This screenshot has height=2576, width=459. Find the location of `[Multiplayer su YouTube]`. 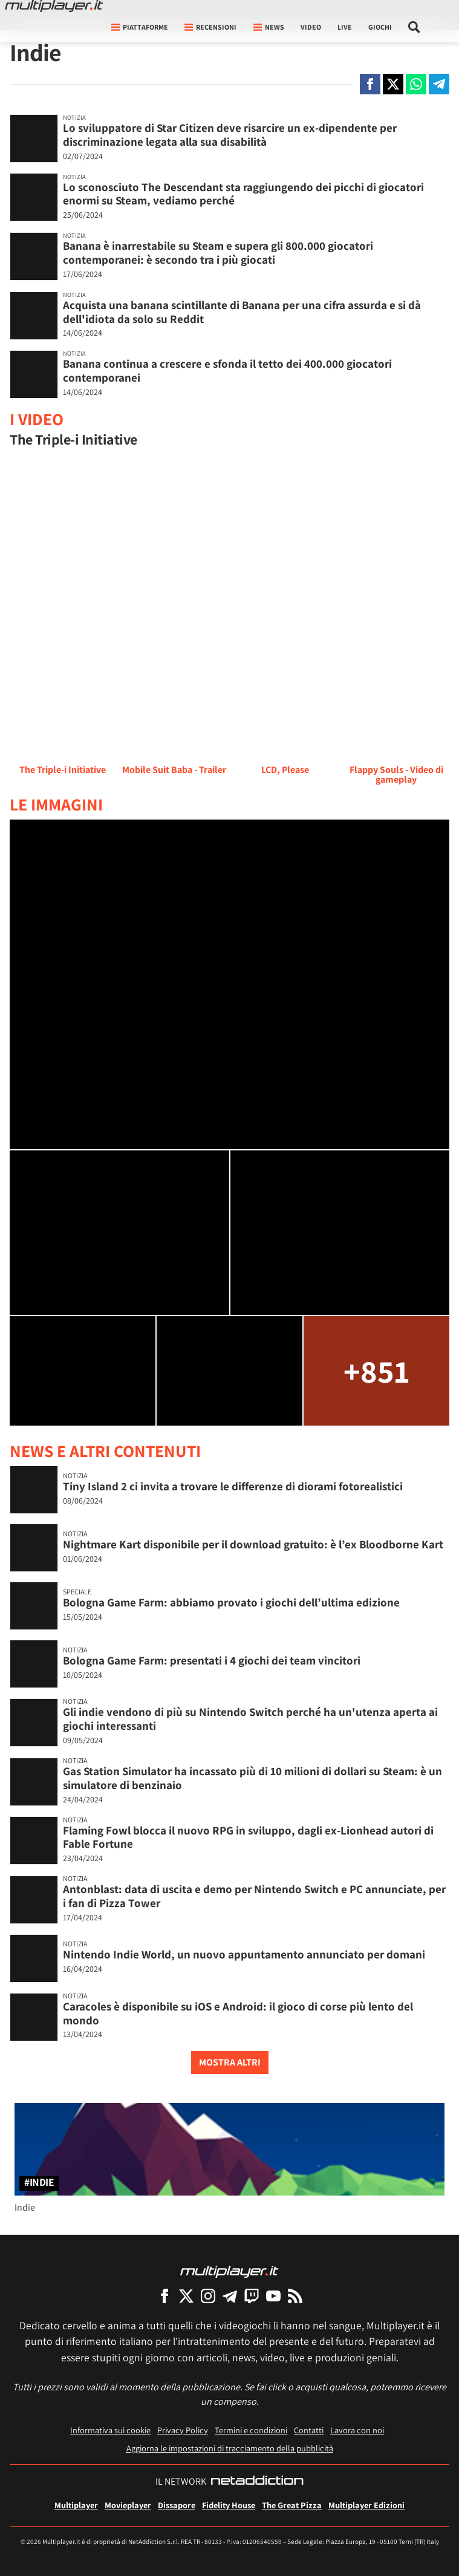

[Multiplayer su YouTube] is located at coordinates (273, 2295).